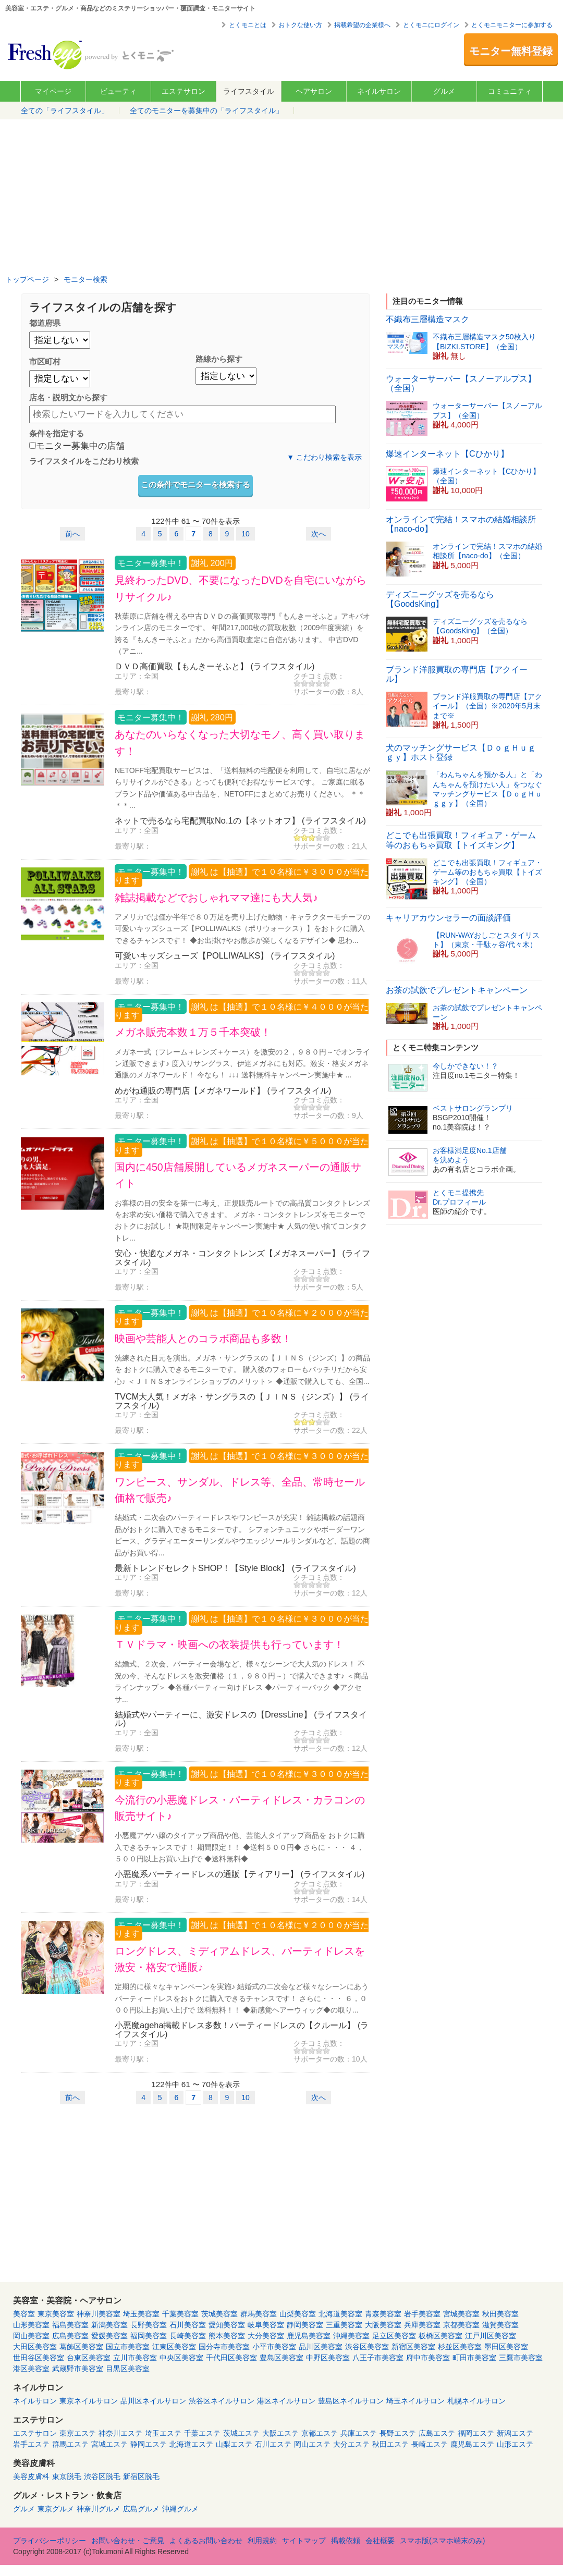 This screenshot has height=2576, width=563. What do you see at coordinates (24, 2314) in the screenshot?
I see `美容室` at bounding box center [24, 2314].